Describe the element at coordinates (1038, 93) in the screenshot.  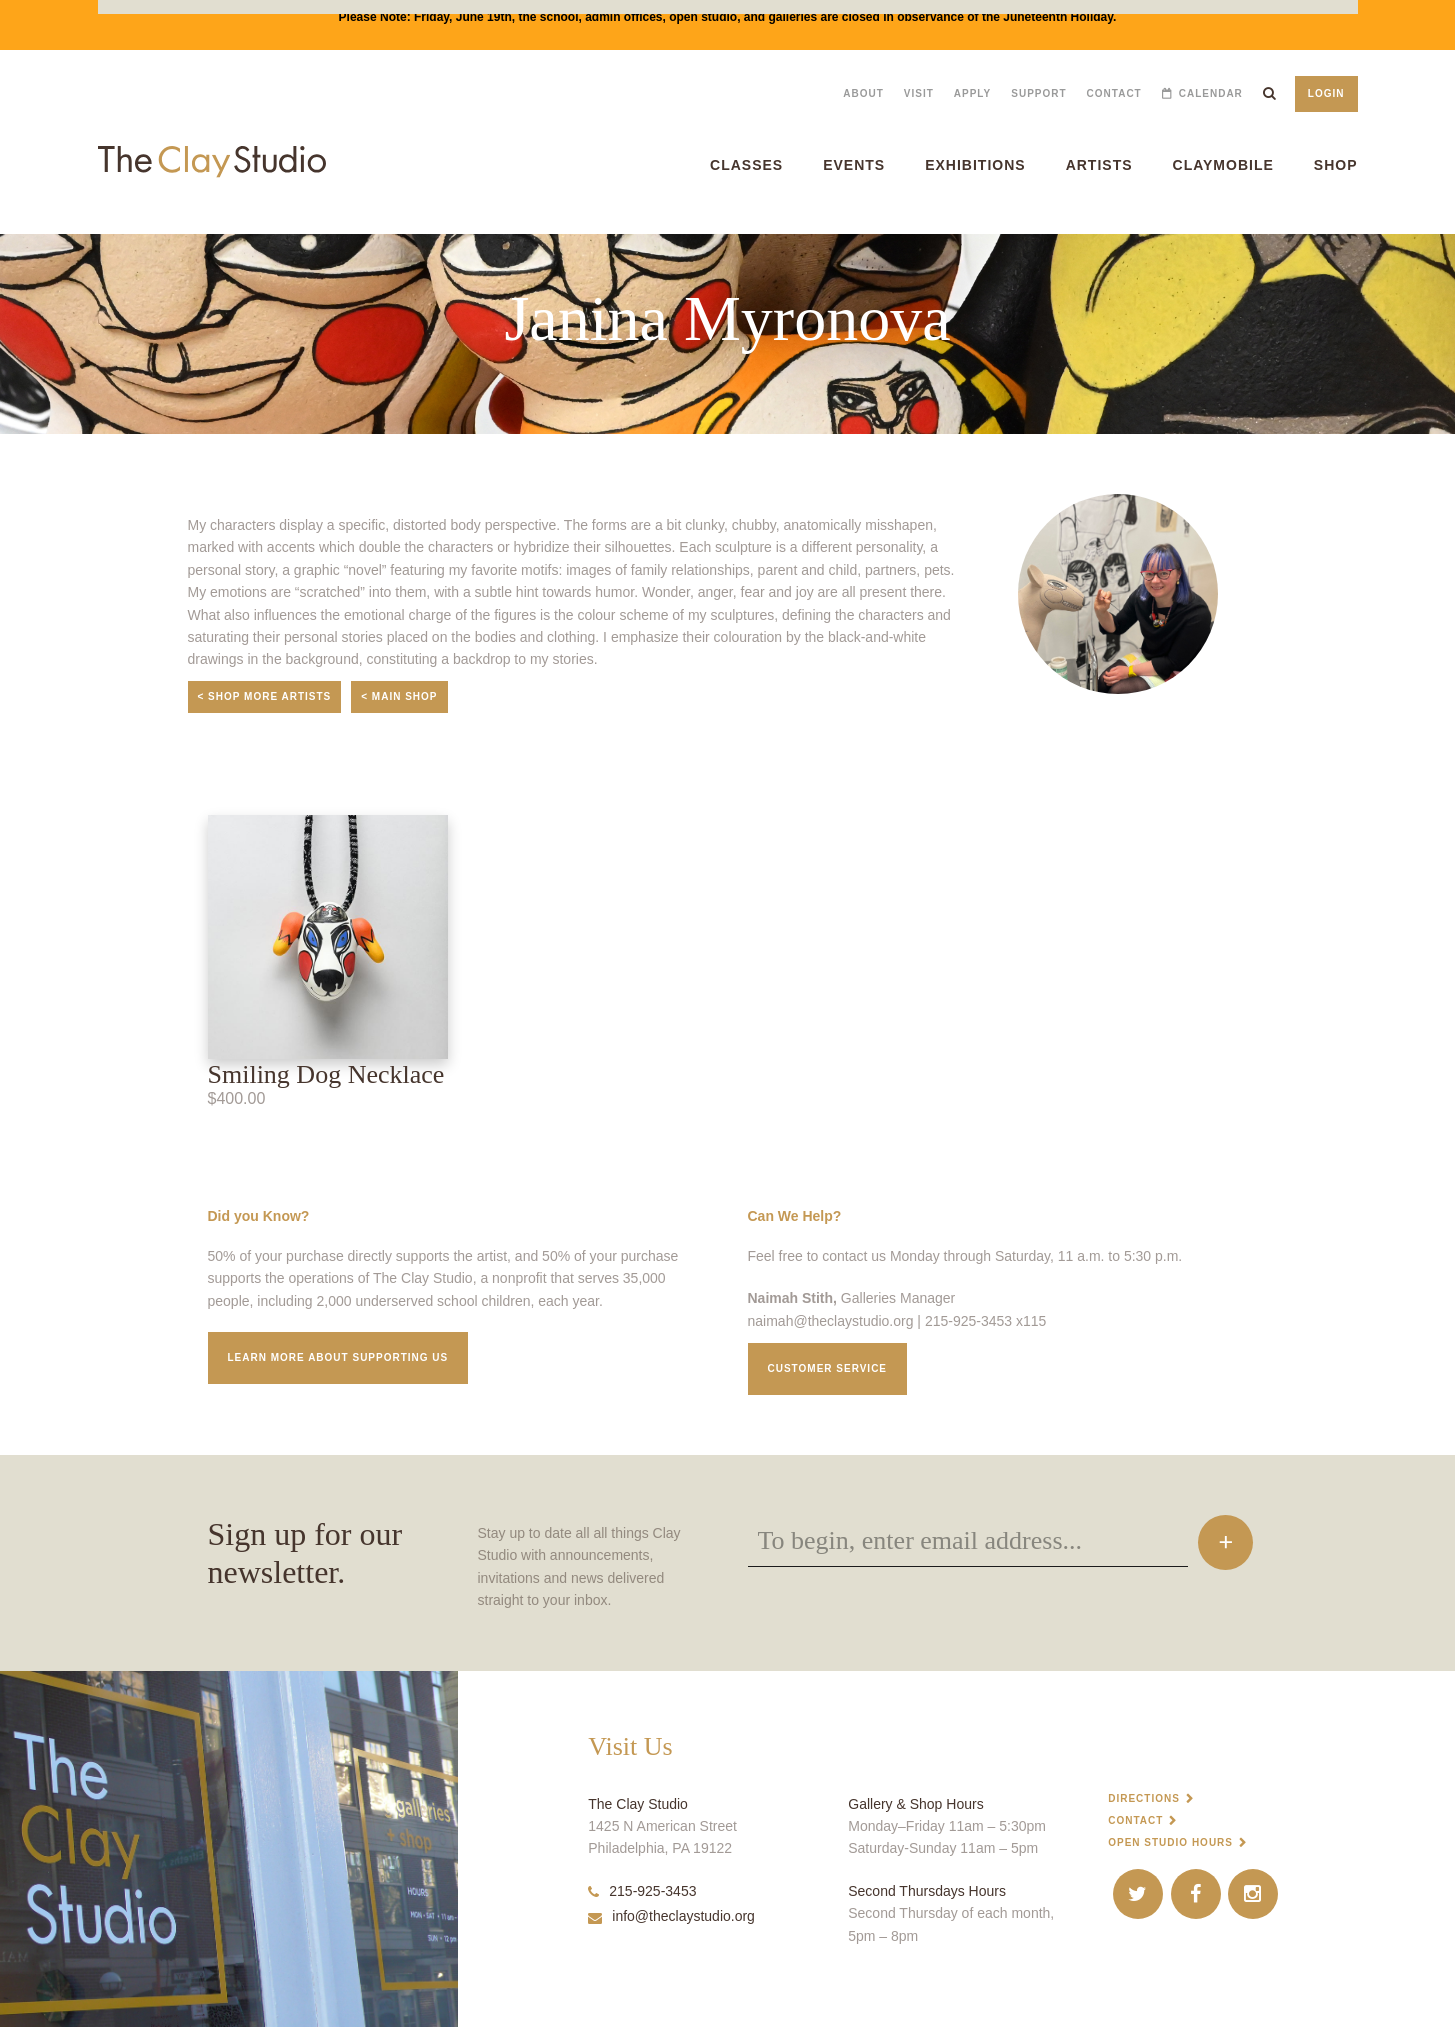
I see `Support` at that location.